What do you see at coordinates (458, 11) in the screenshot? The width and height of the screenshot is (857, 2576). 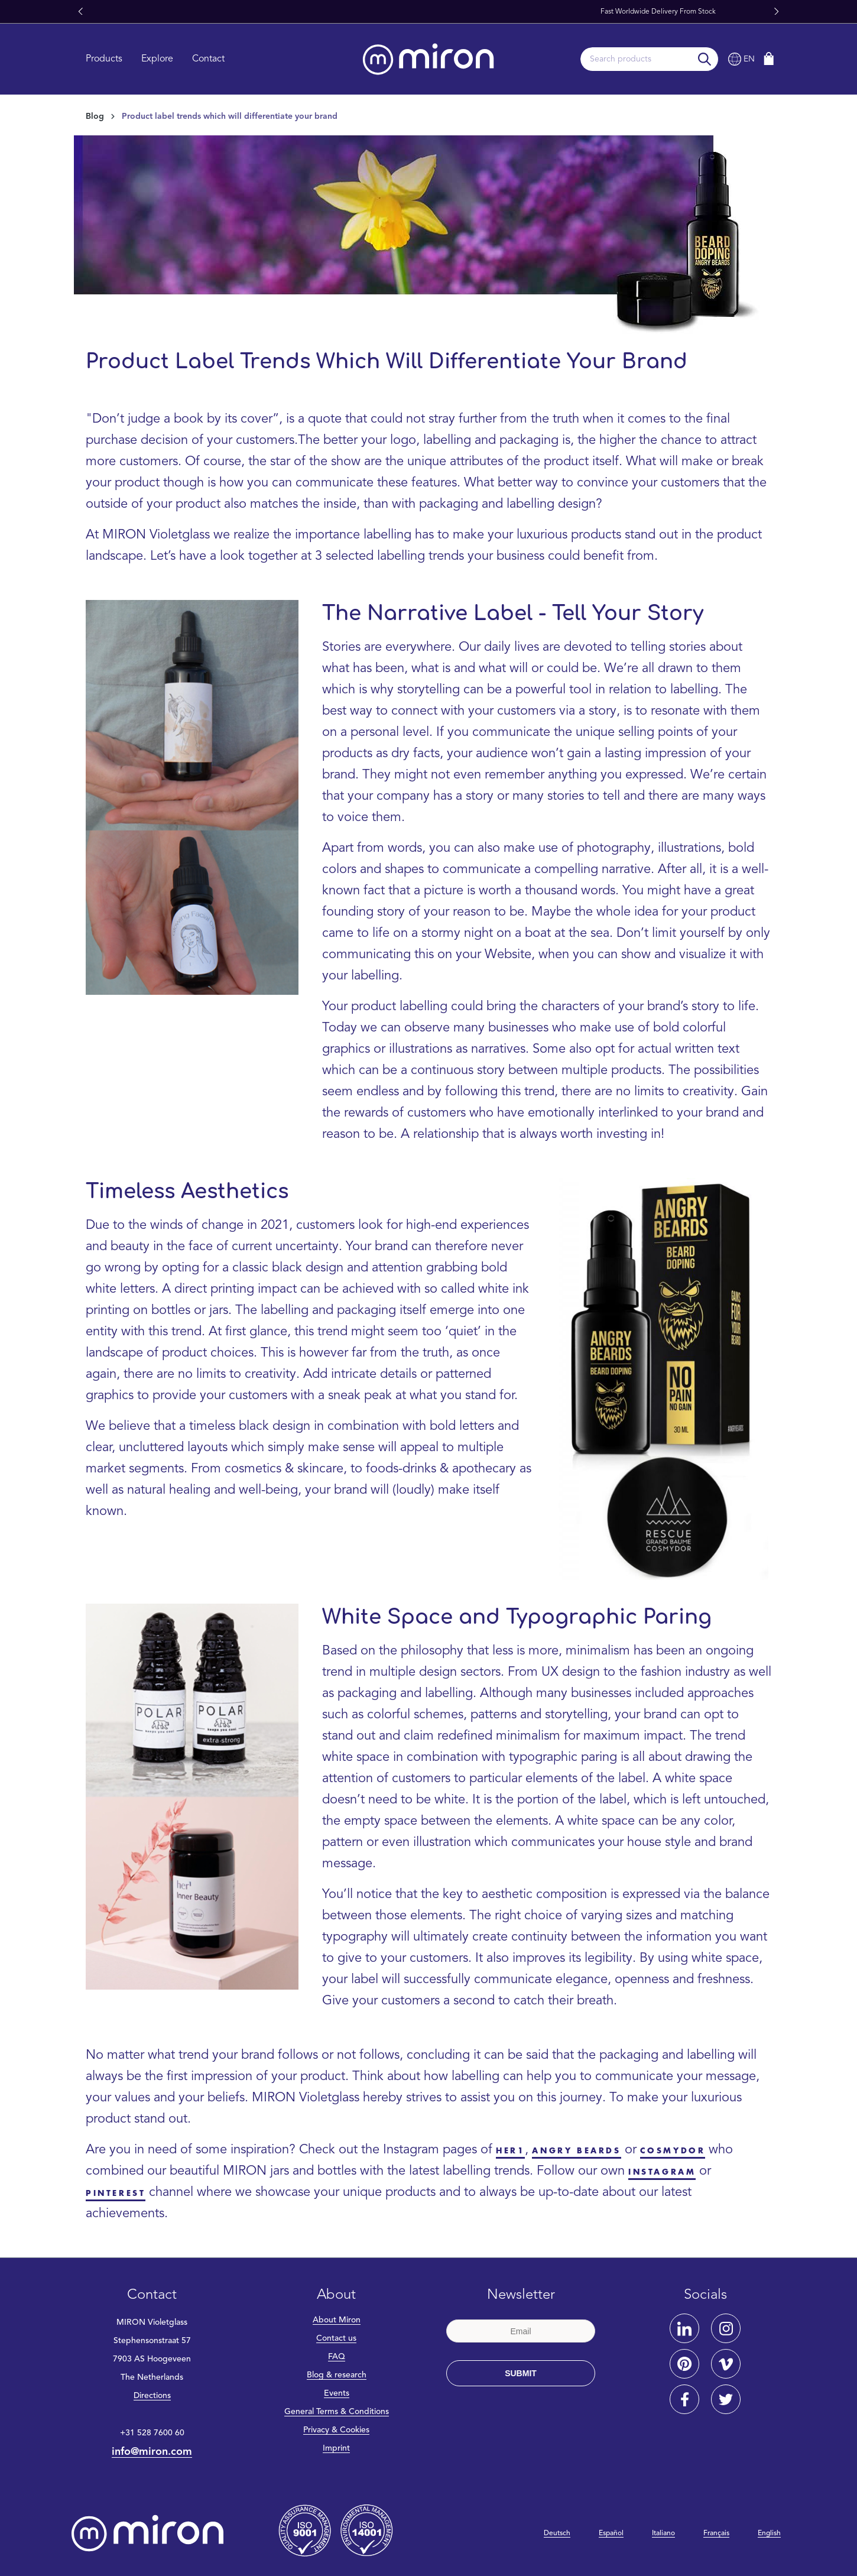 I see `Miron Glass` at bounding box center [458, 11].